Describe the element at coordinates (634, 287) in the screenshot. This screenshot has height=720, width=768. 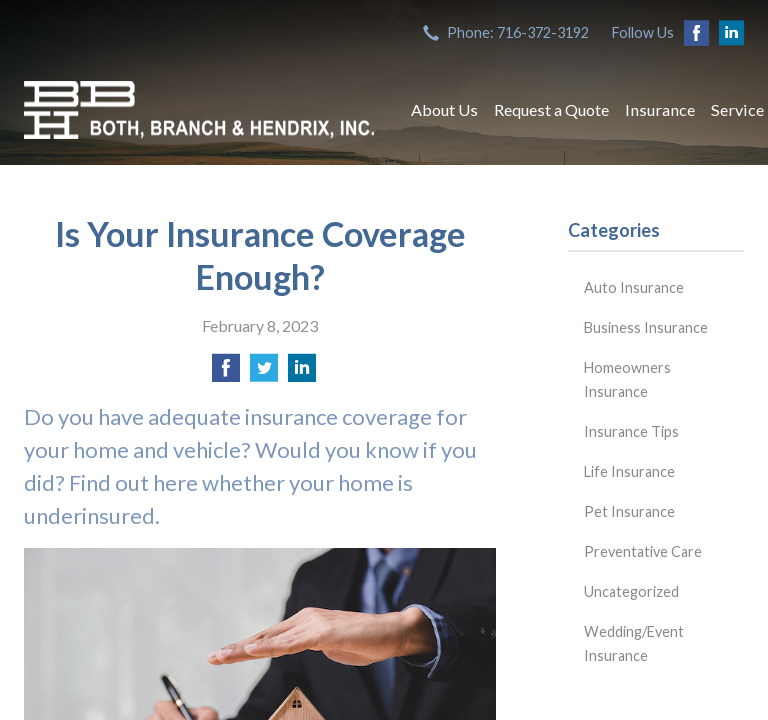
I see `Auto Insurance` at that location.